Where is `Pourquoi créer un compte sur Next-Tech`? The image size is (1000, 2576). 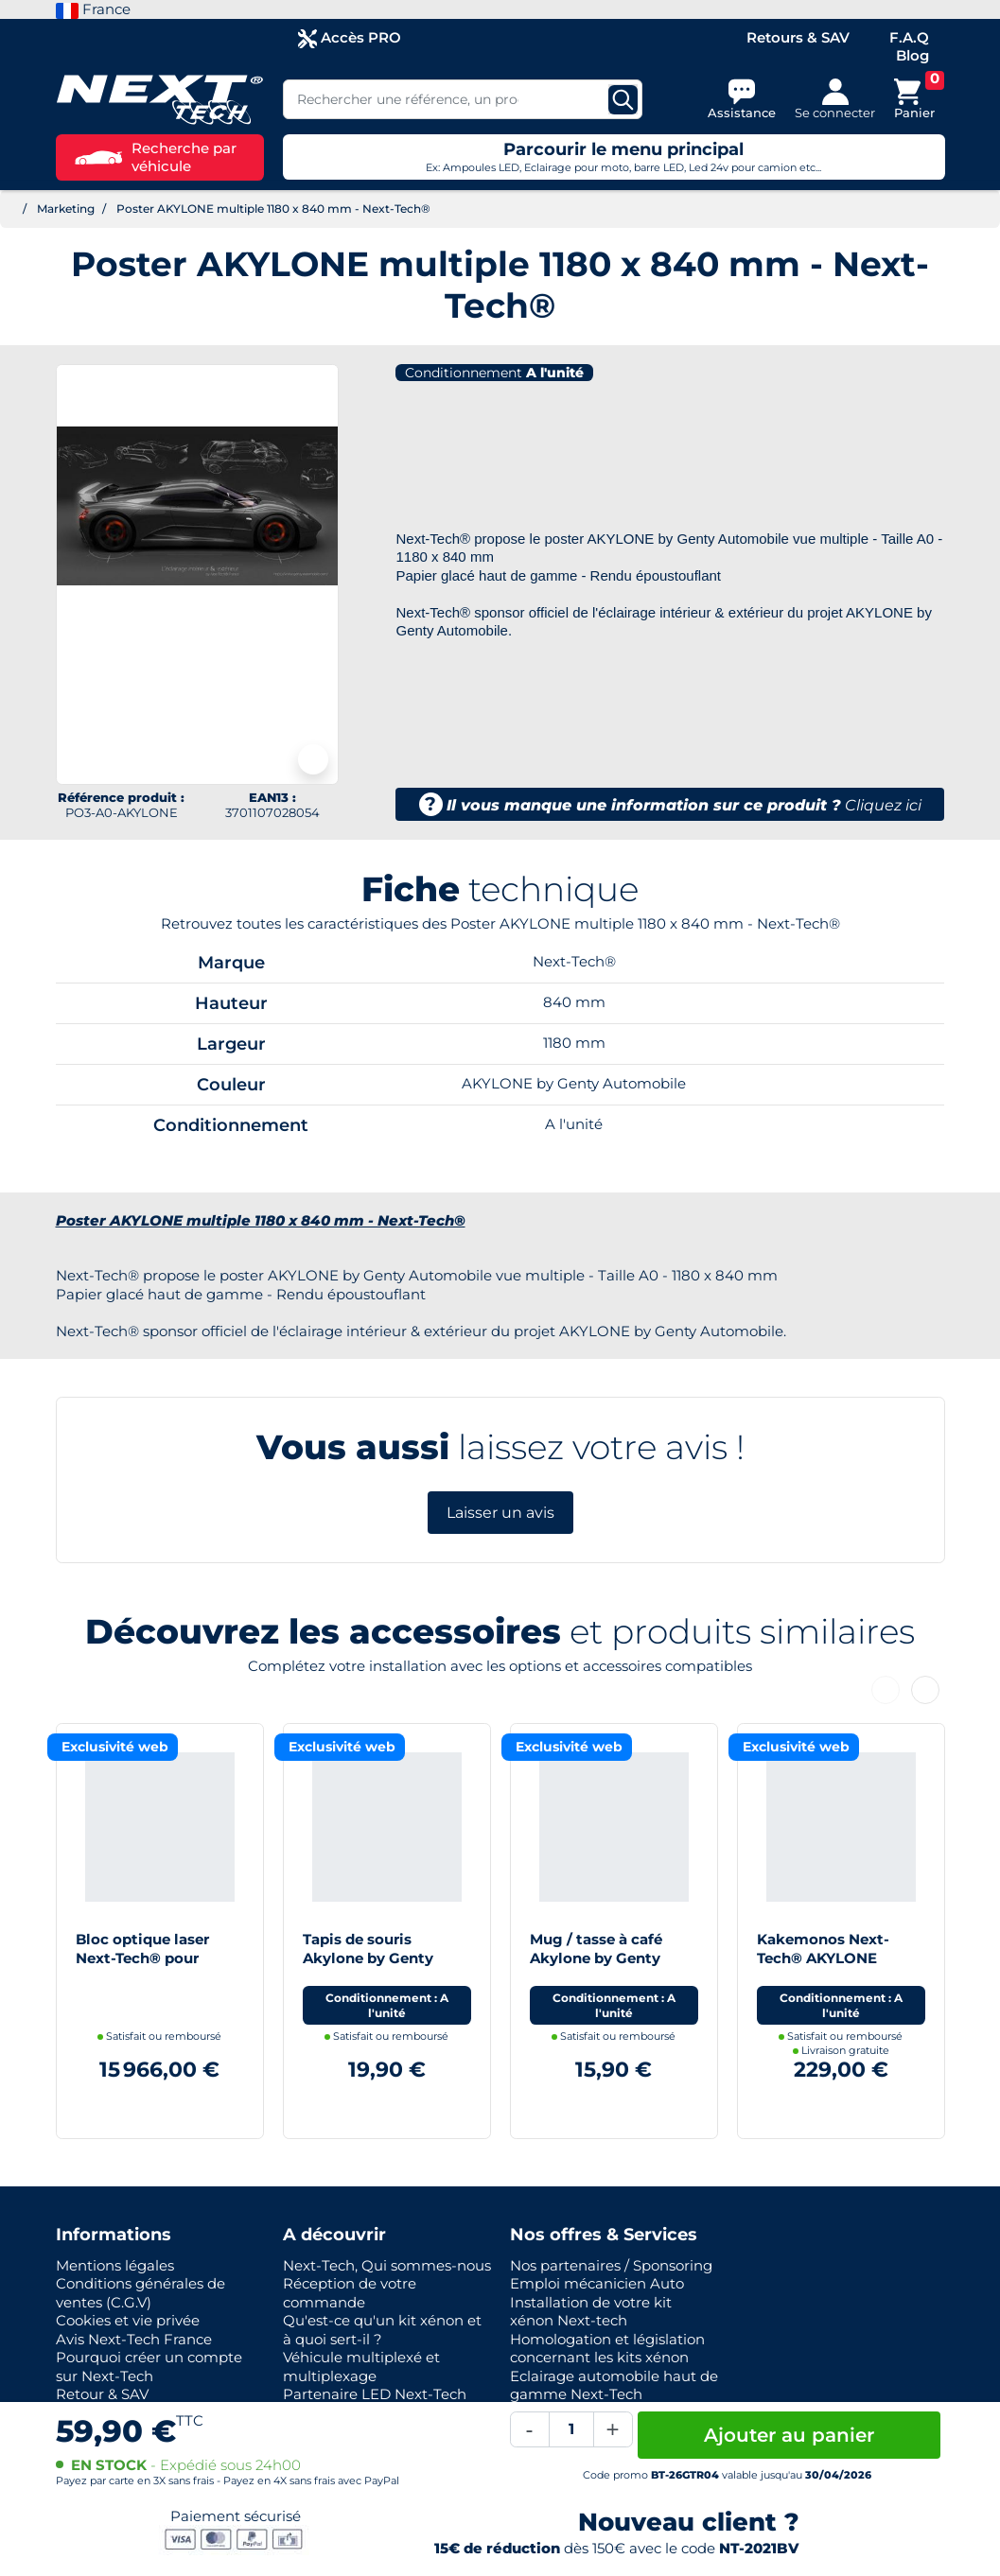 Pourquoi créer un compte sur Next-Tech is located at coordinates (149, 2366).